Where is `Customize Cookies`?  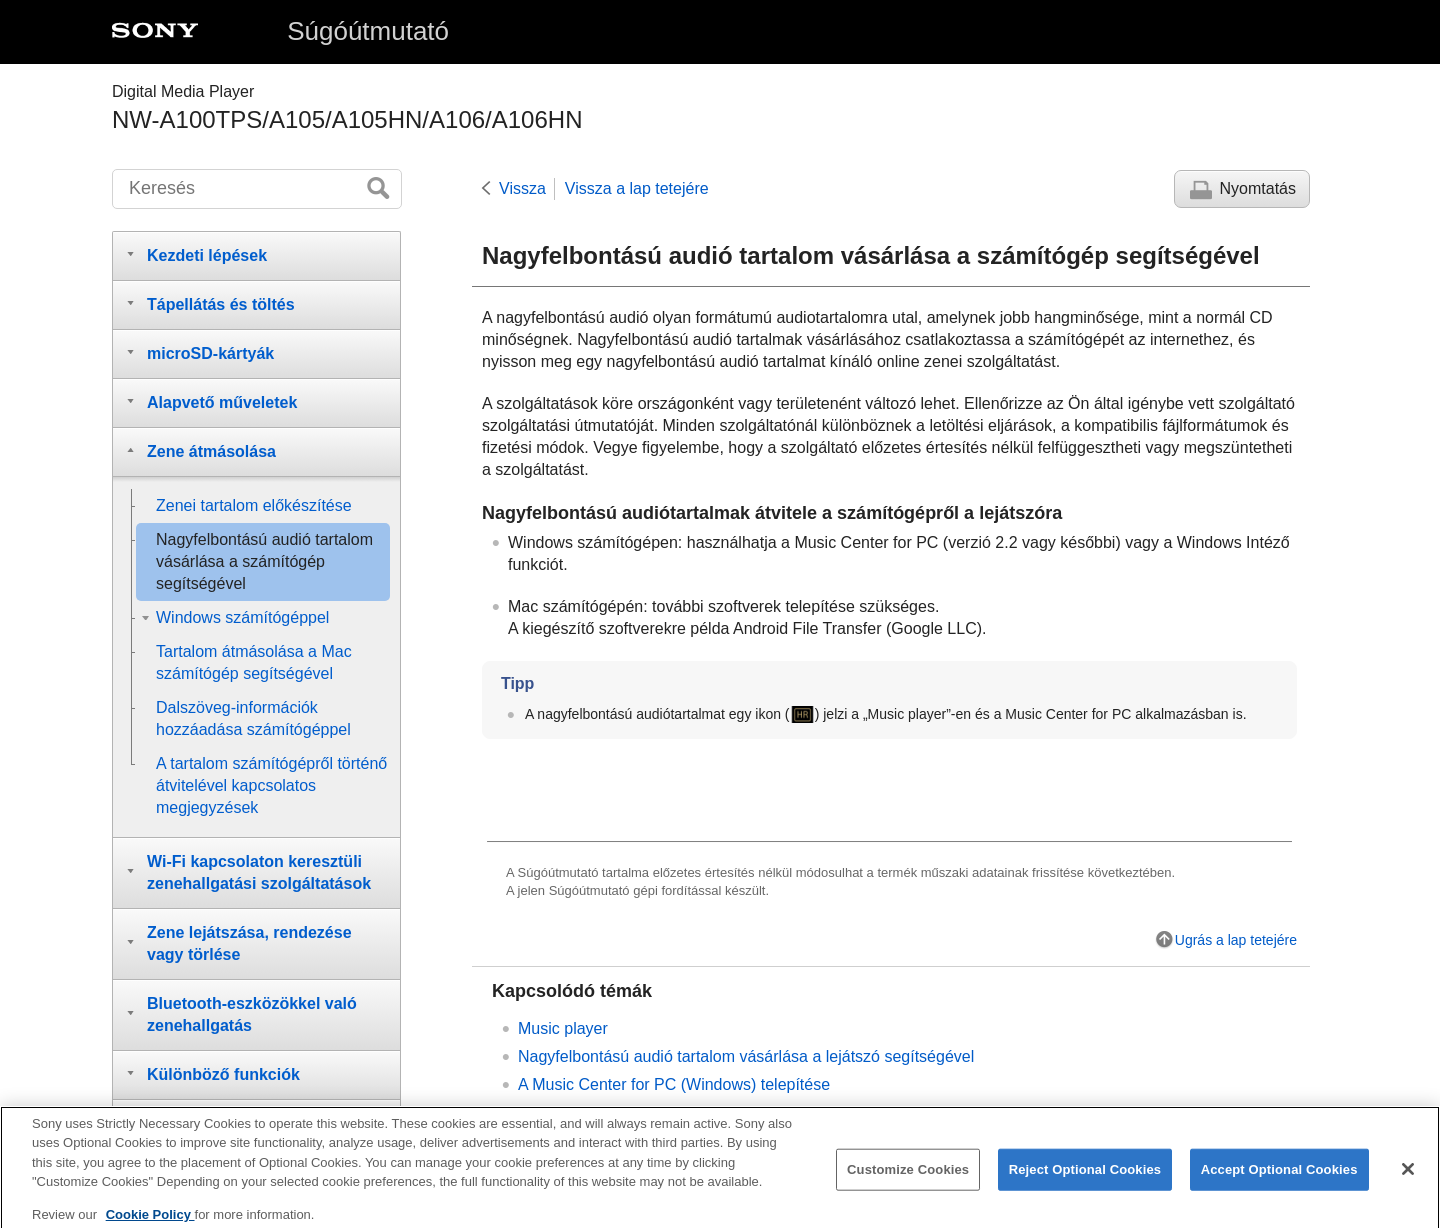
Customize Cookies is located at coordinates (908, 1177).